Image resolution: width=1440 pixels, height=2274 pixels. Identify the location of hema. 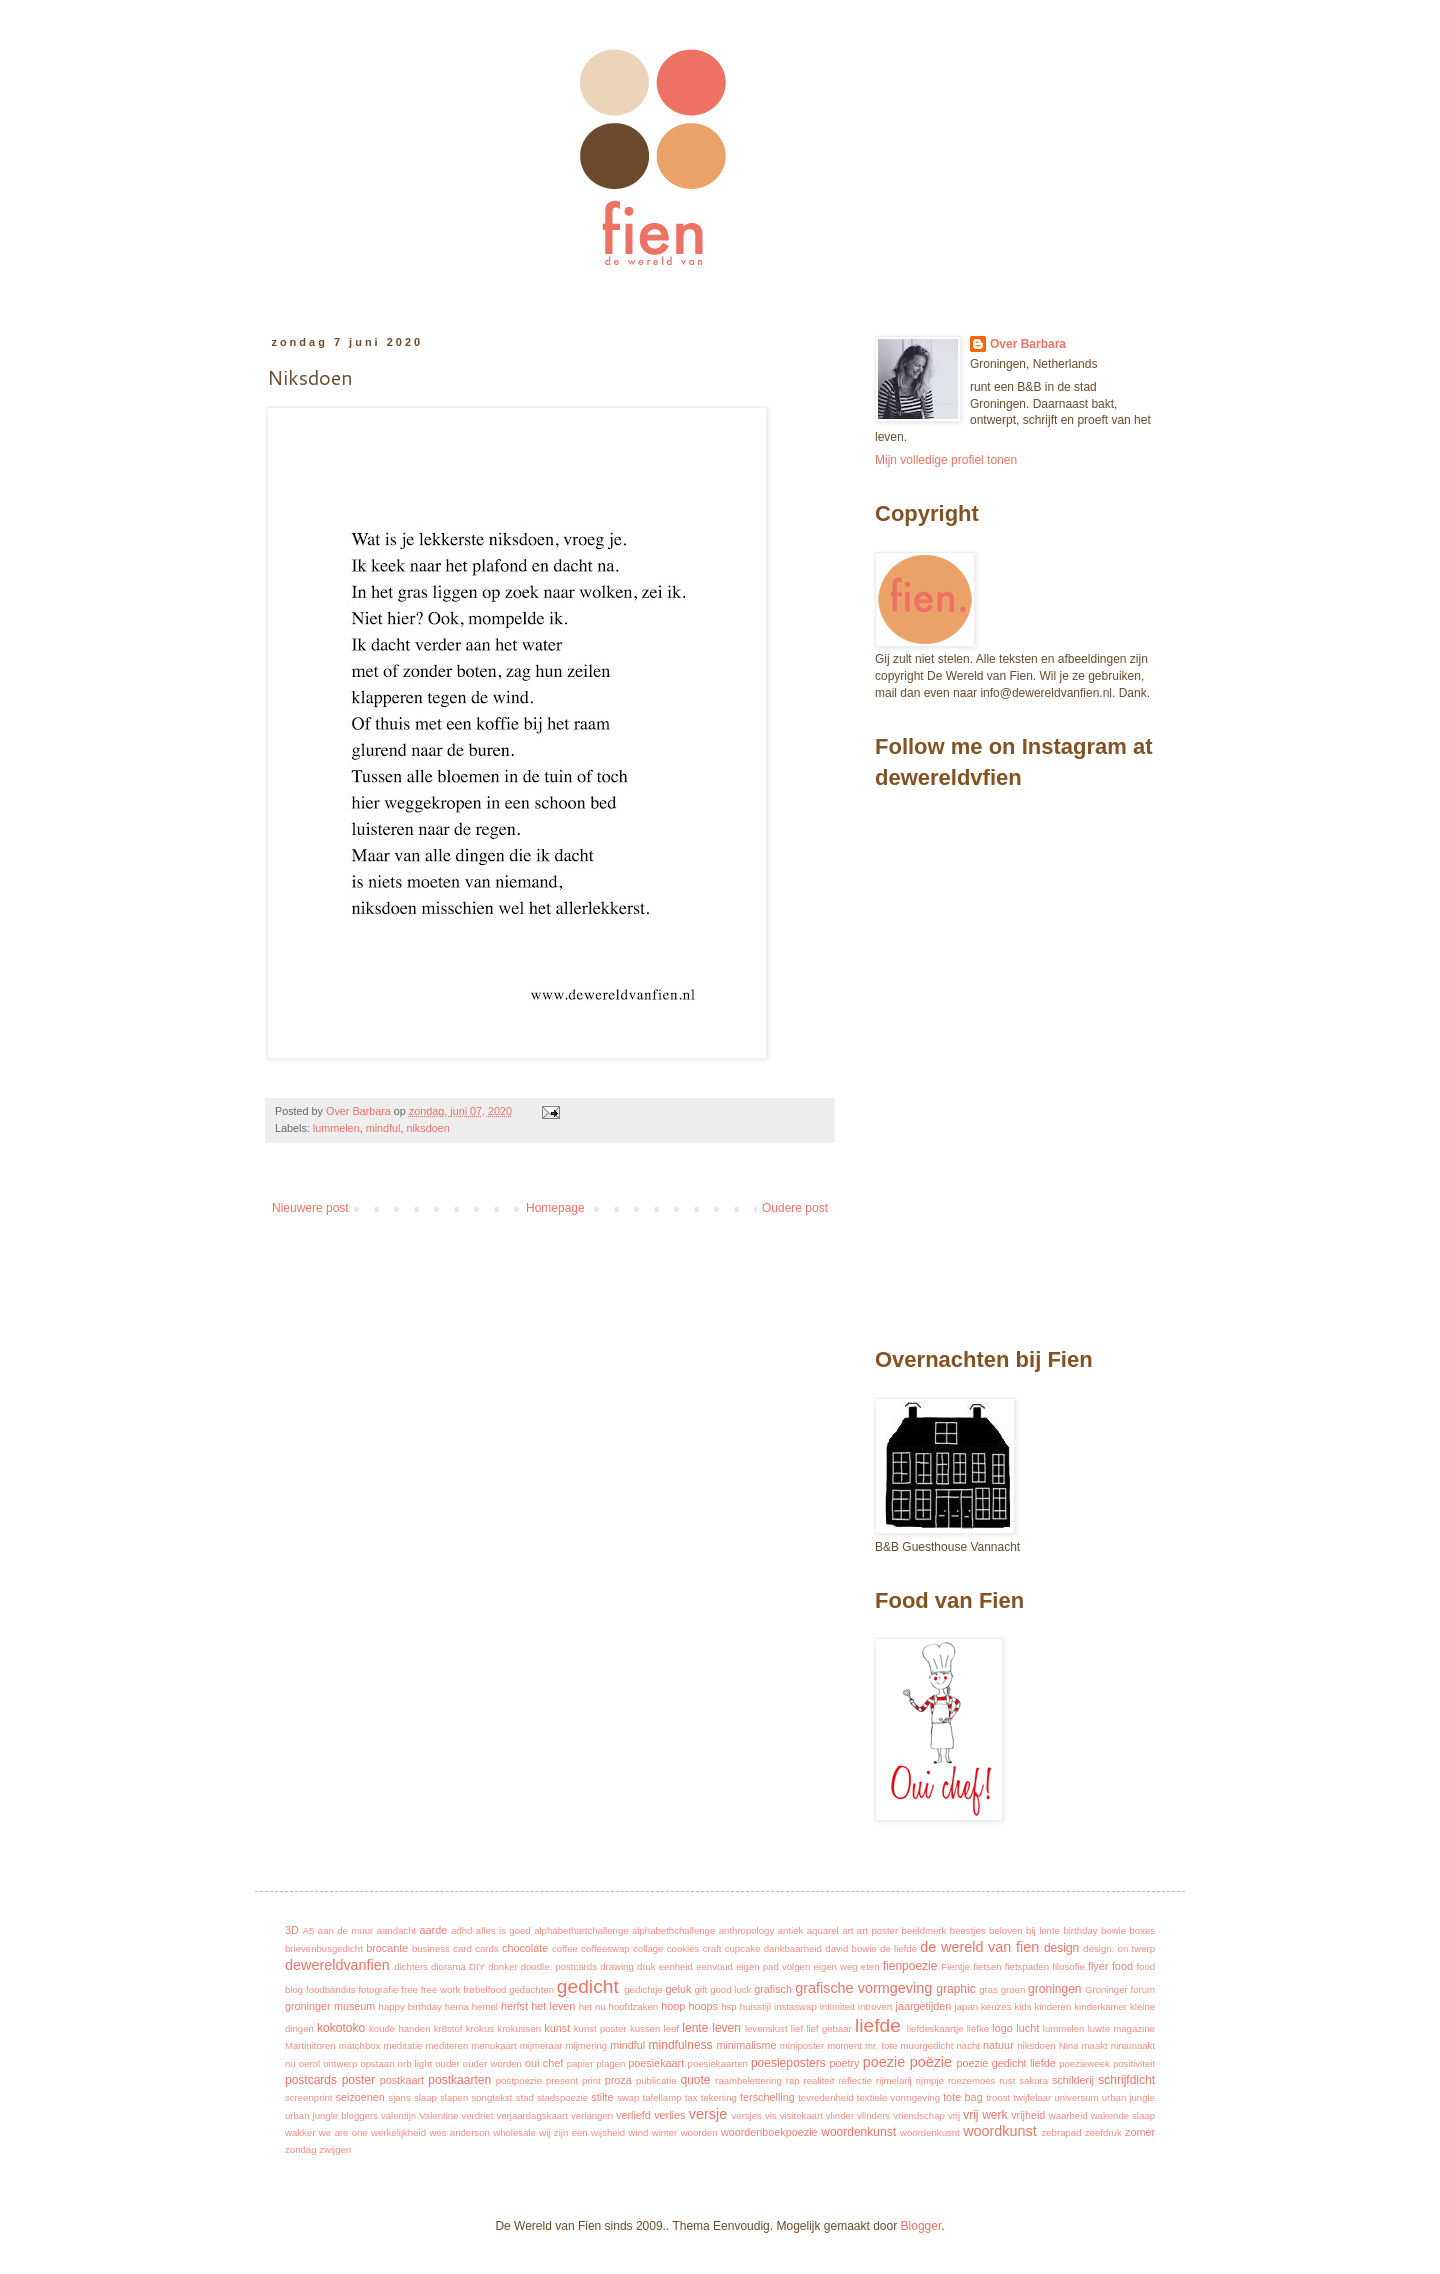
(457, 2006).